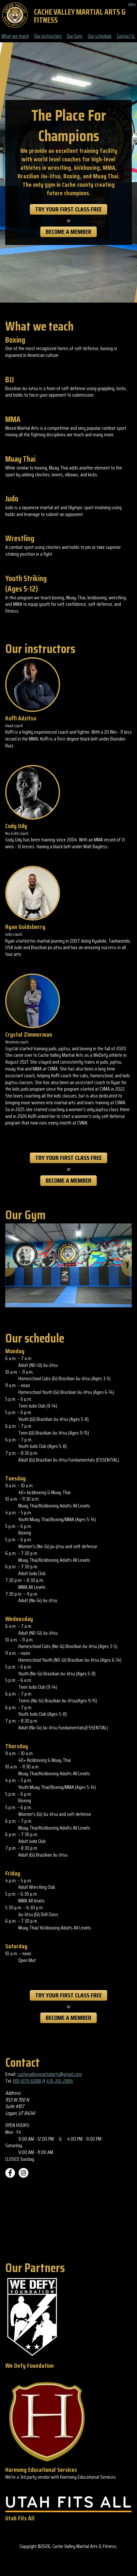 Image resolution: width=137 pixels, height=2576 pixels. I want to click on Our schedule, so click(100, 36).